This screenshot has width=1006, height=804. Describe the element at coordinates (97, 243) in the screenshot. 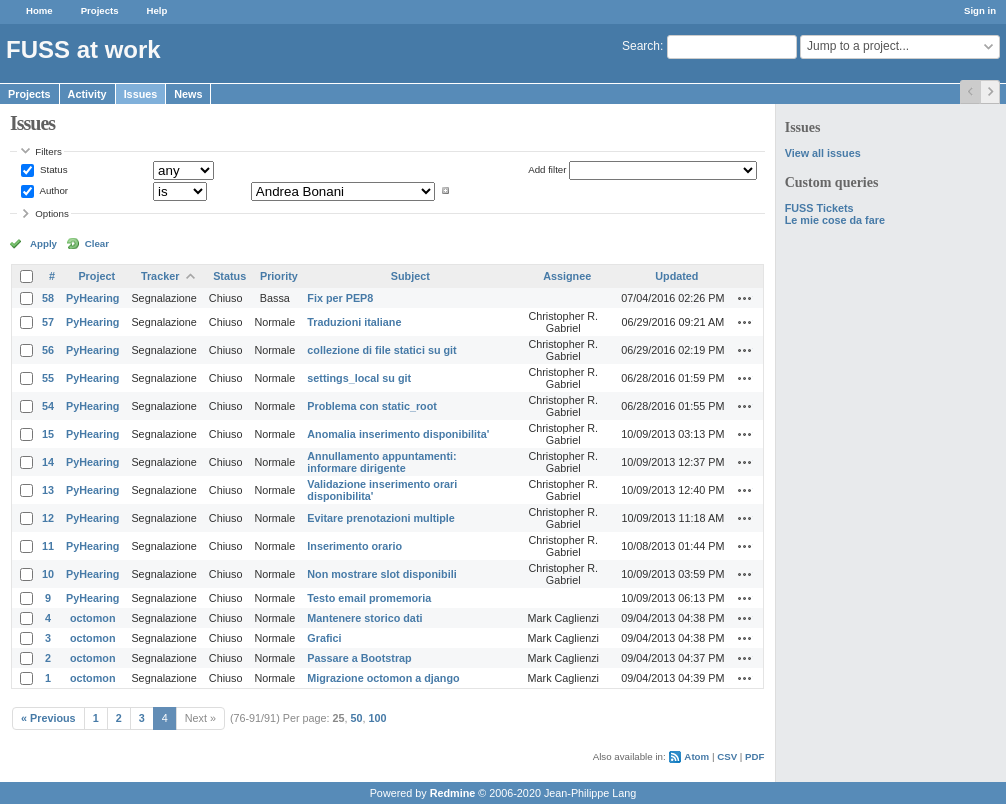

I see `Clear` at that location.